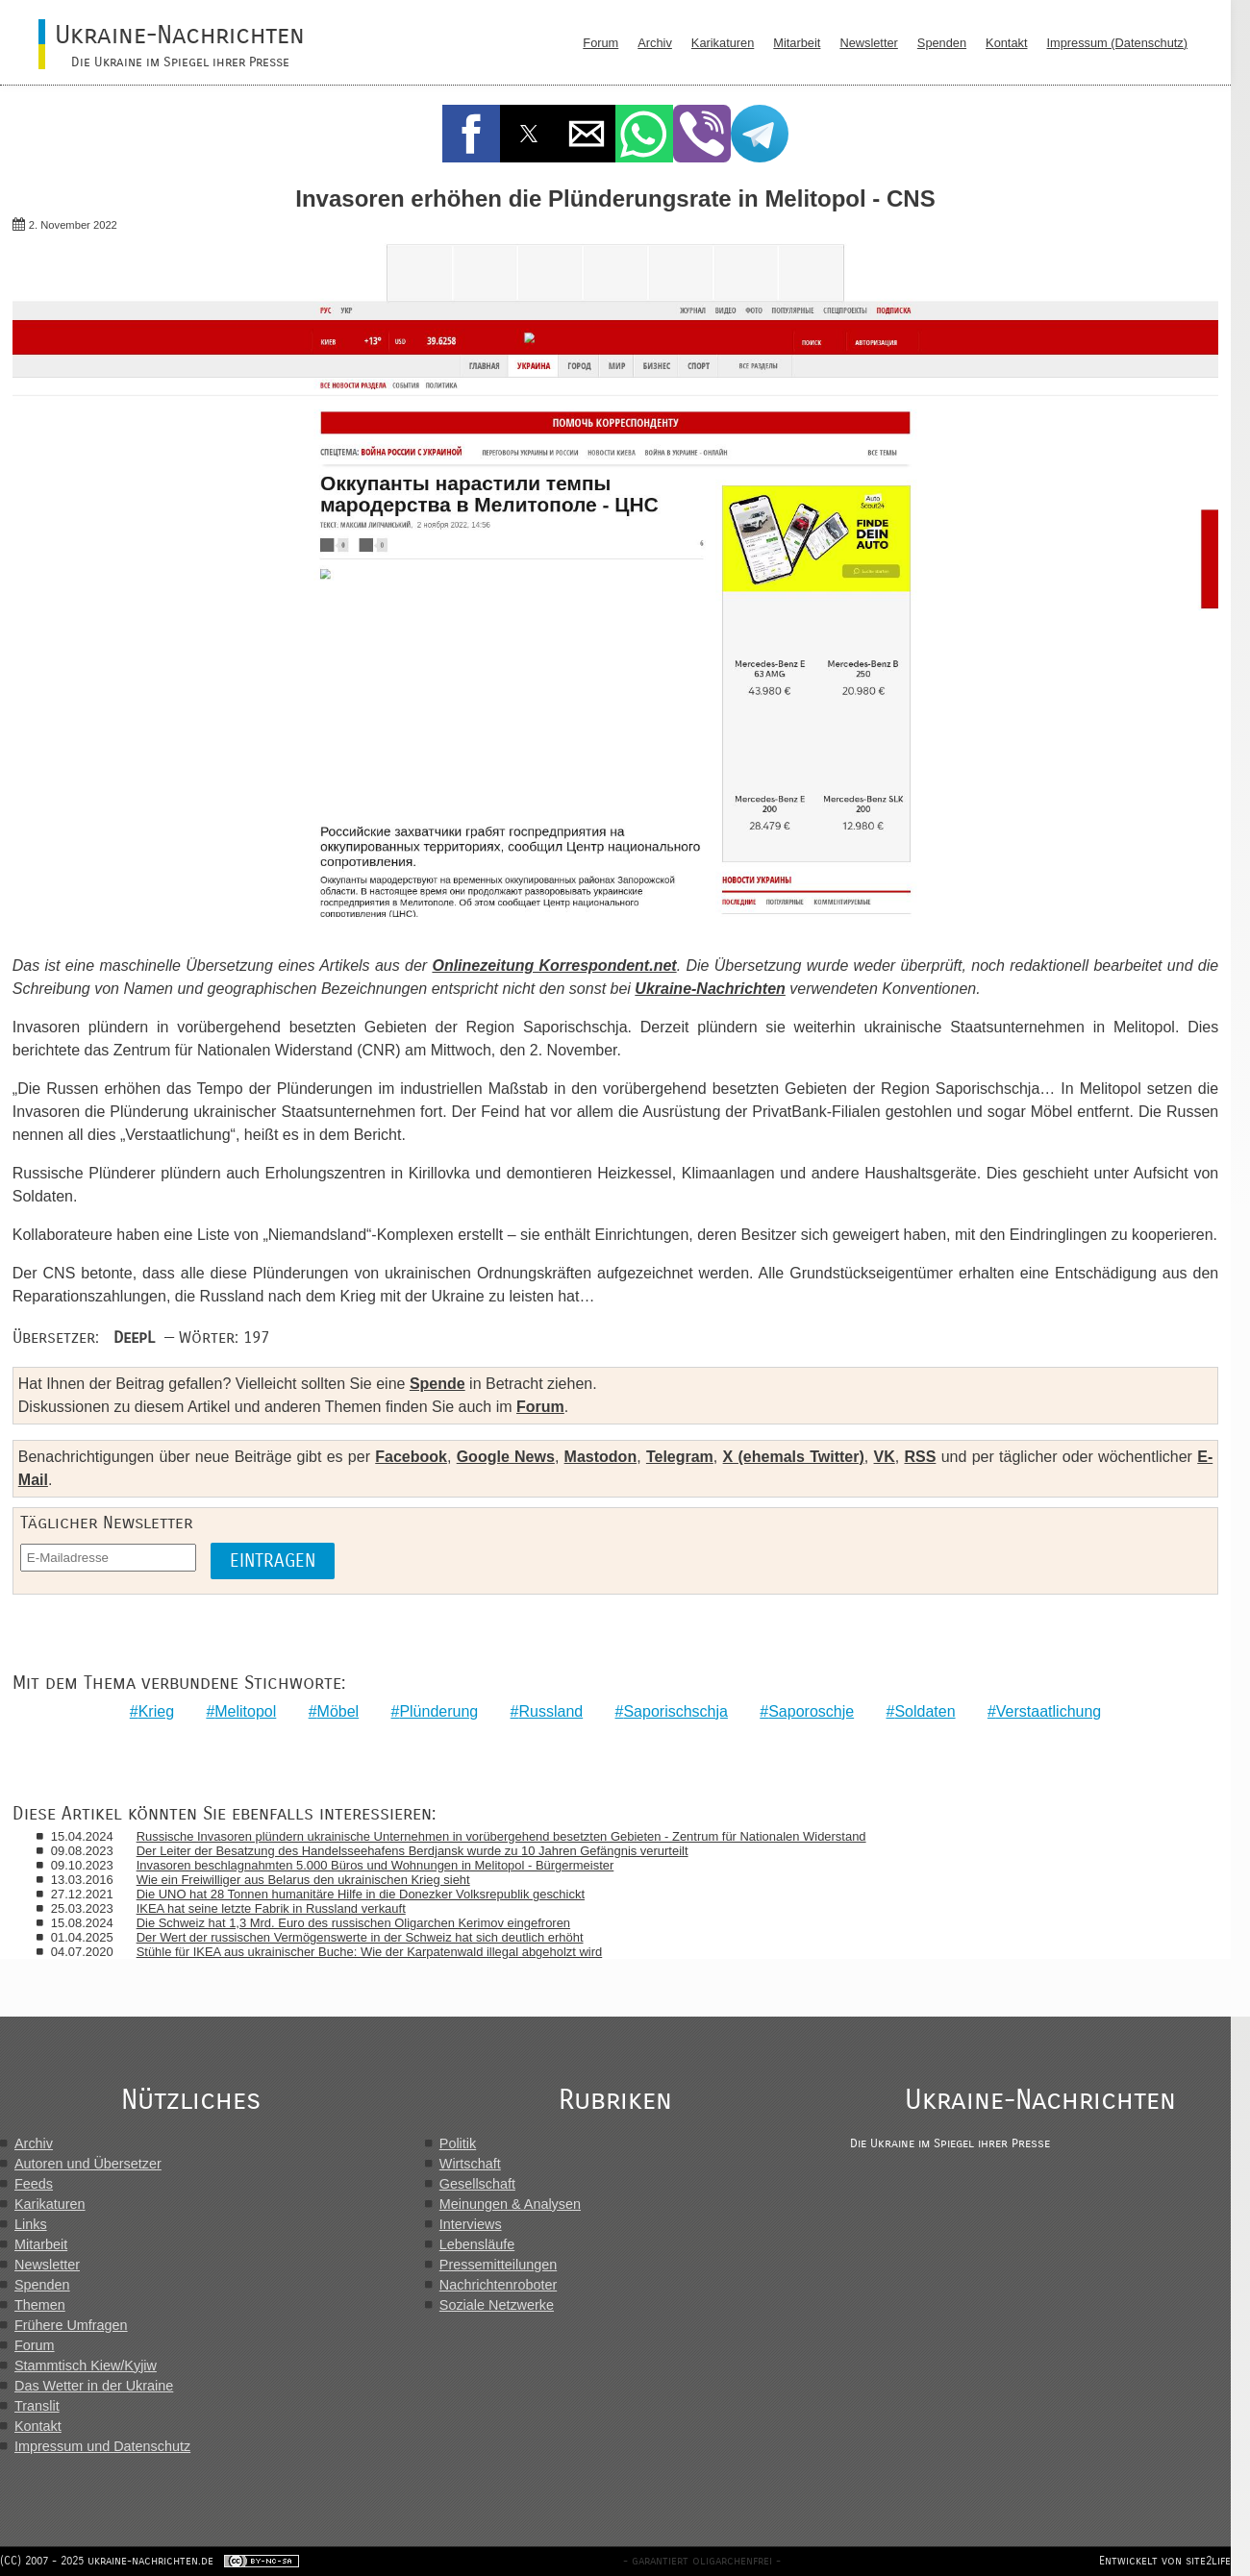 Image resolution: width=1250 pixels, height=2576 pixels. I want to click on Interviews, so click(470, 2224).